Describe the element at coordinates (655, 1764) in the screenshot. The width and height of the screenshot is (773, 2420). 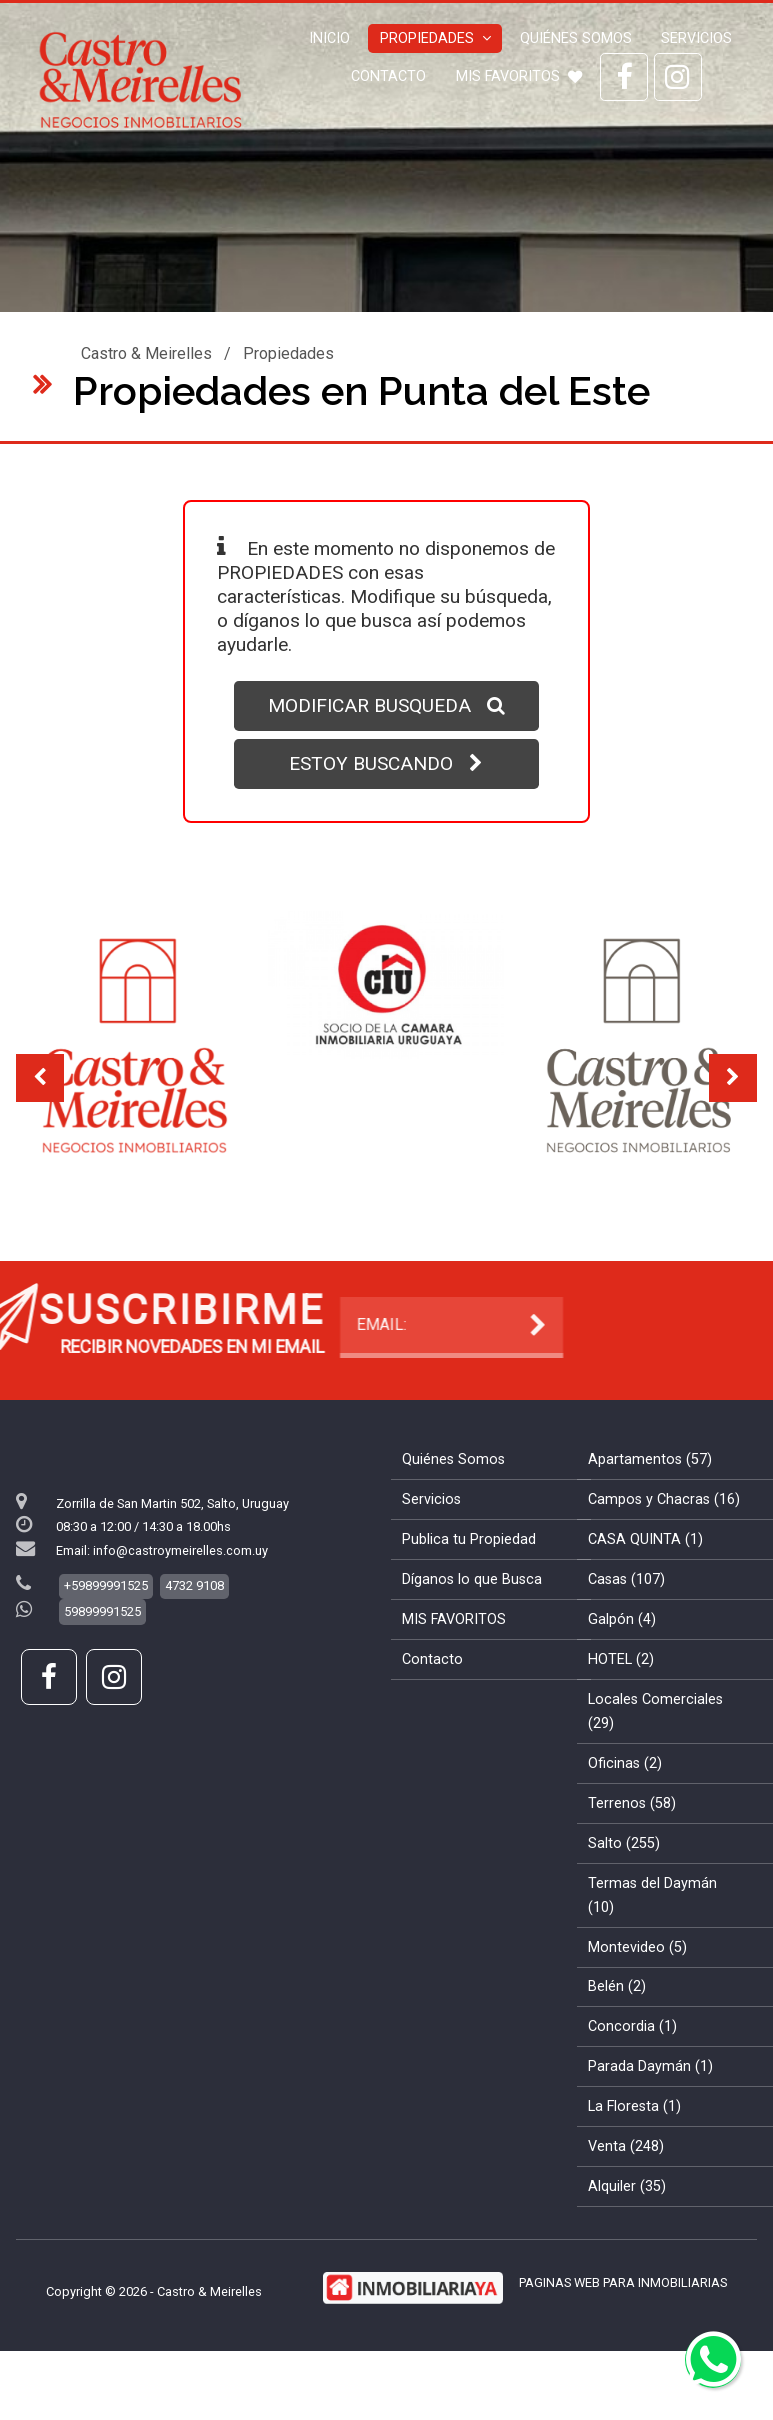
I see `Locales Comerciales (29)` at that location.